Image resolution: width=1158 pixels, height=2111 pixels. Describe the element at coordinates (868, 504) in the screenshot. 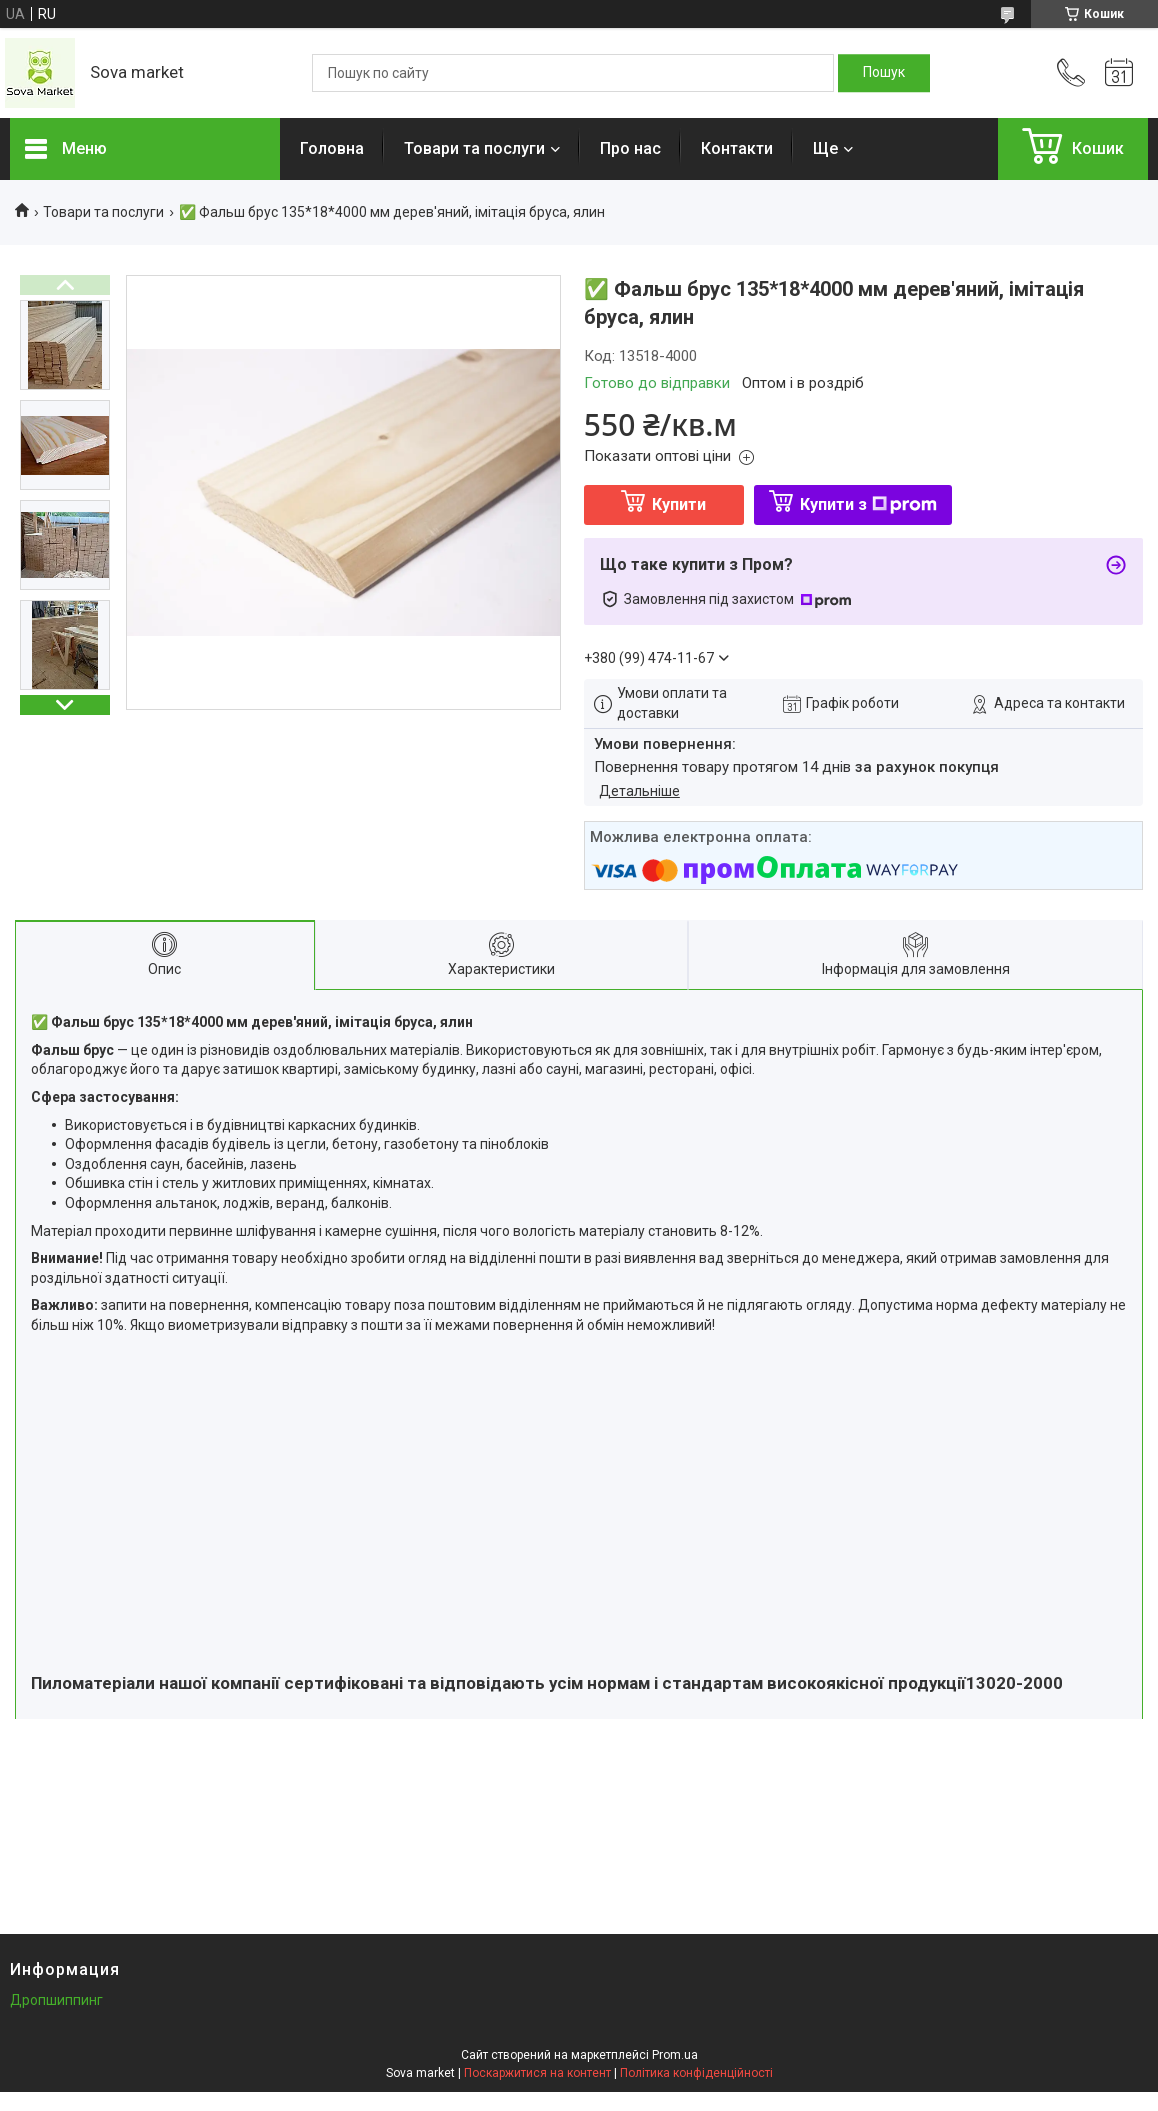

I see `Купити з` at that location.